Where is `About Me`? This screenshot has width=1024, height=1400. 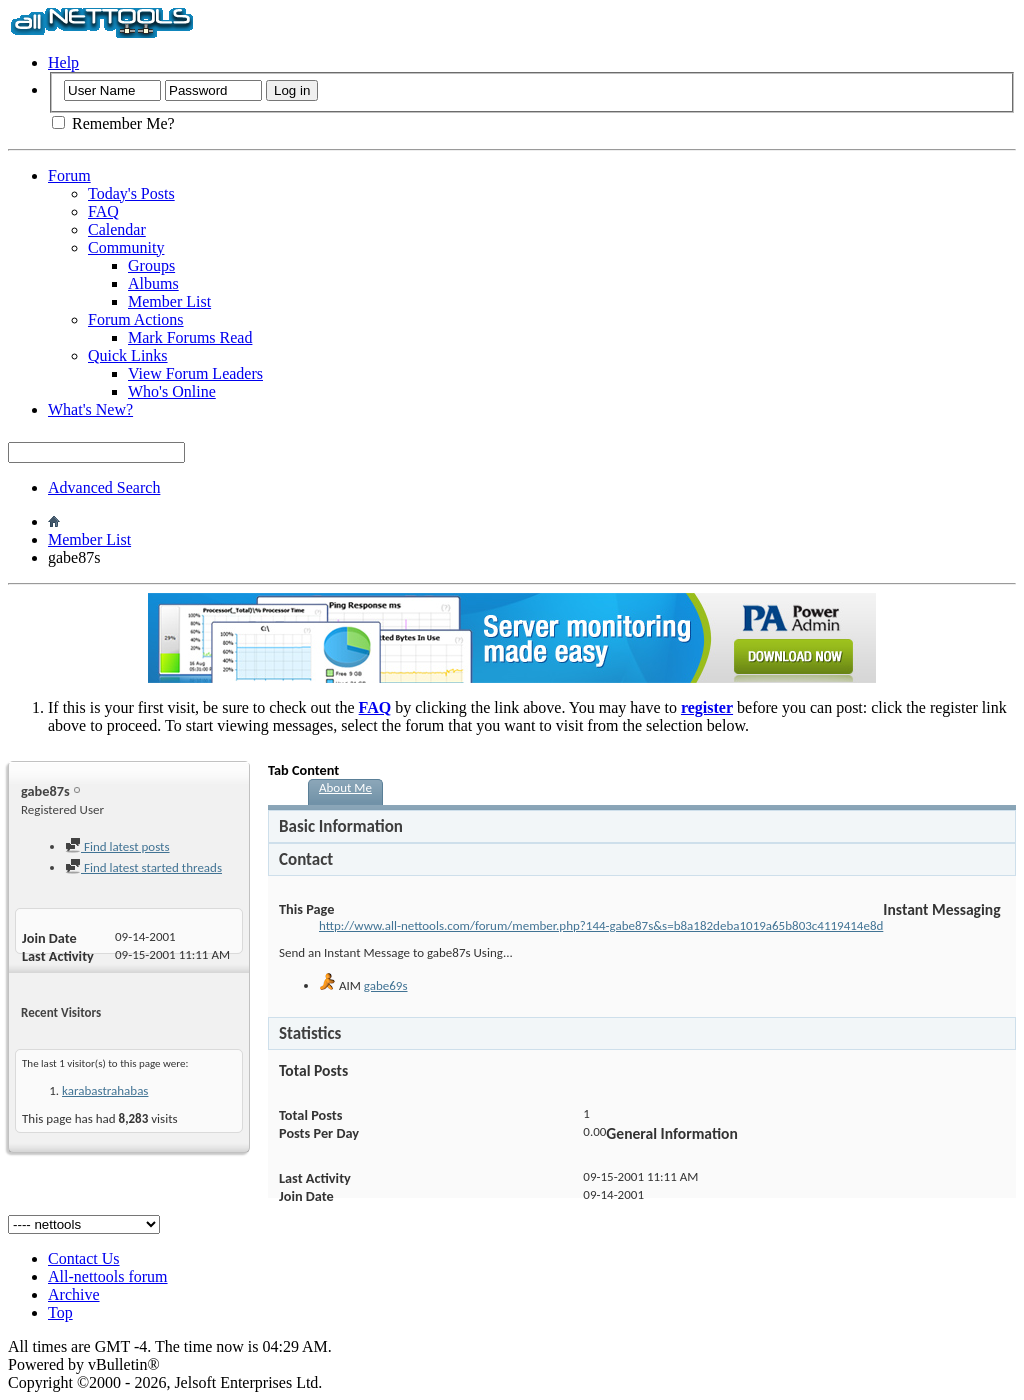 About Me is located at coordinates (345, 787).